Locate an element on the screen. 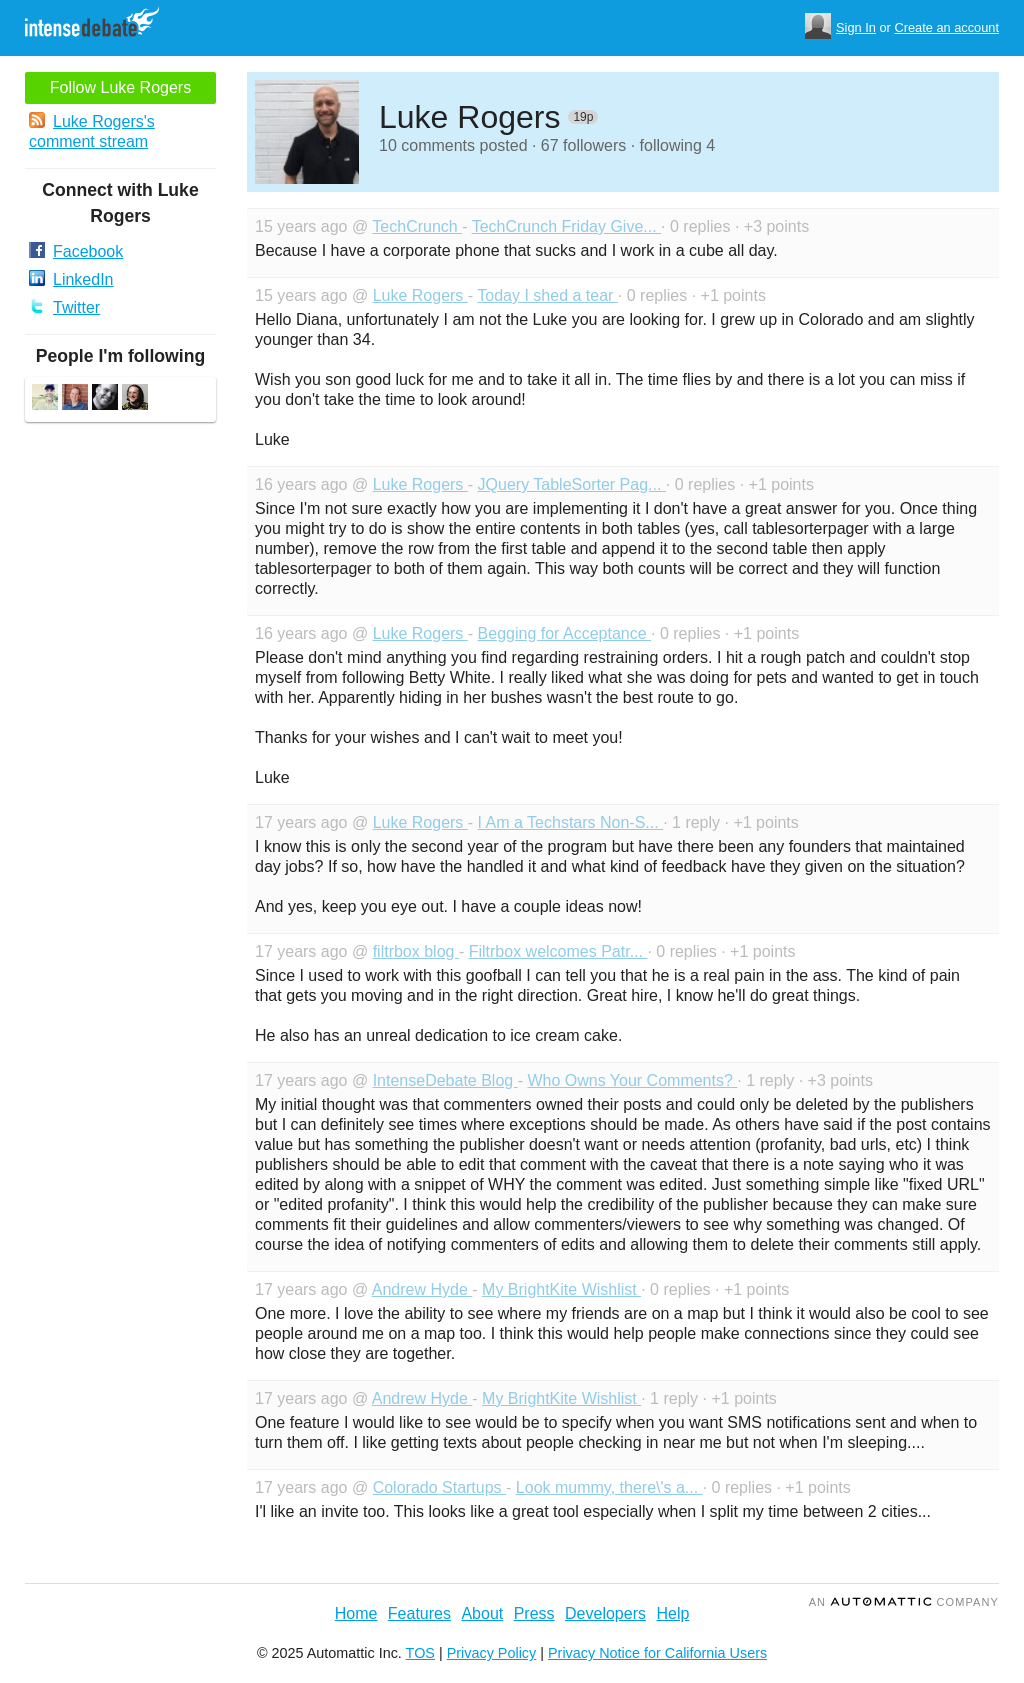  LinkedIn is located at coordinates (71, 279).